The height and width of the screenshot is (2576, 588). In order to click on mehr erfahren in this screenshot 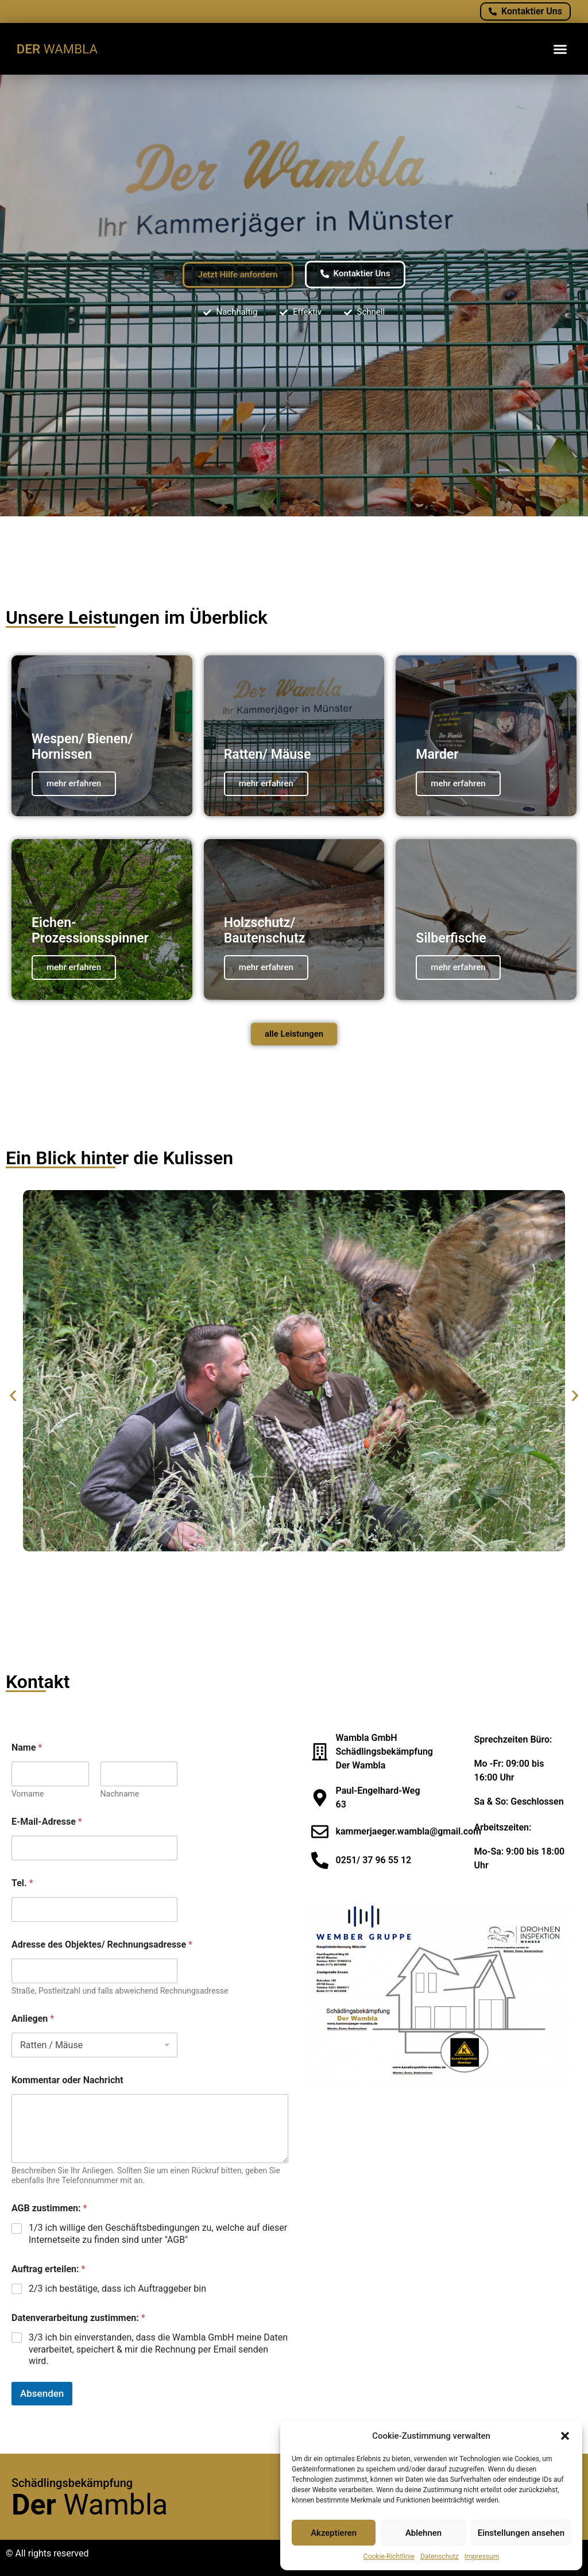, I will do `click(74, 783)`.